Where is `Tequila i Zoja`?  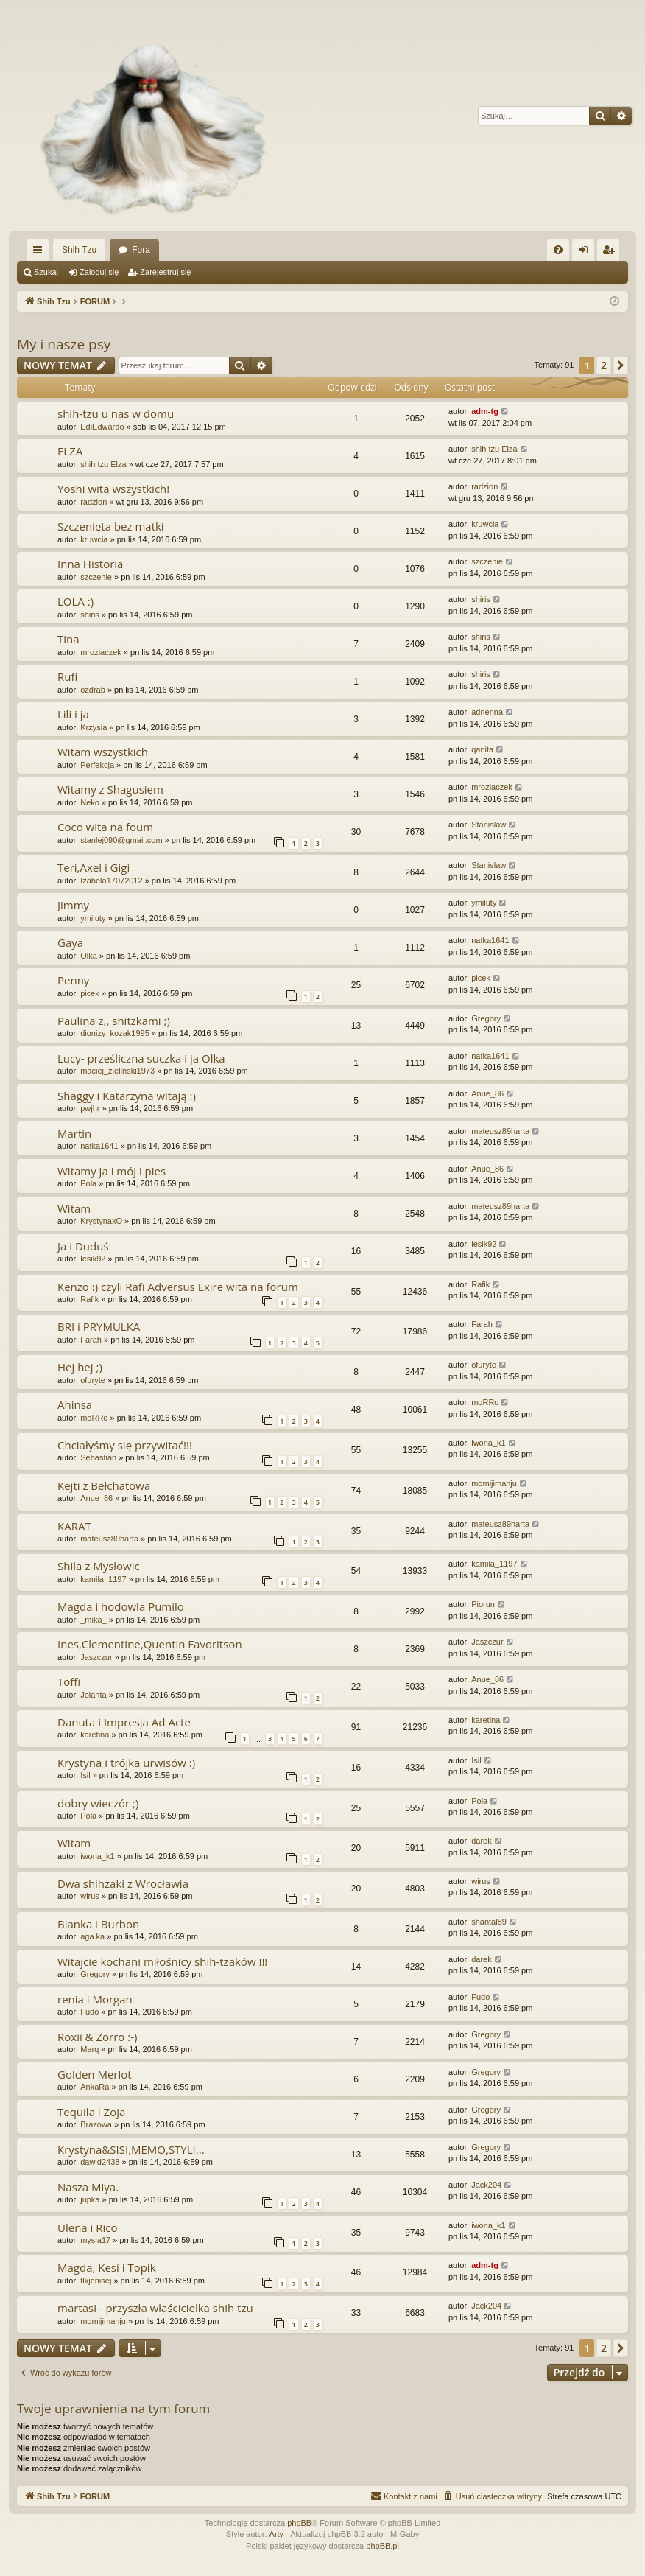 Tequila i Zoja is located at coordinates (91, 2111).